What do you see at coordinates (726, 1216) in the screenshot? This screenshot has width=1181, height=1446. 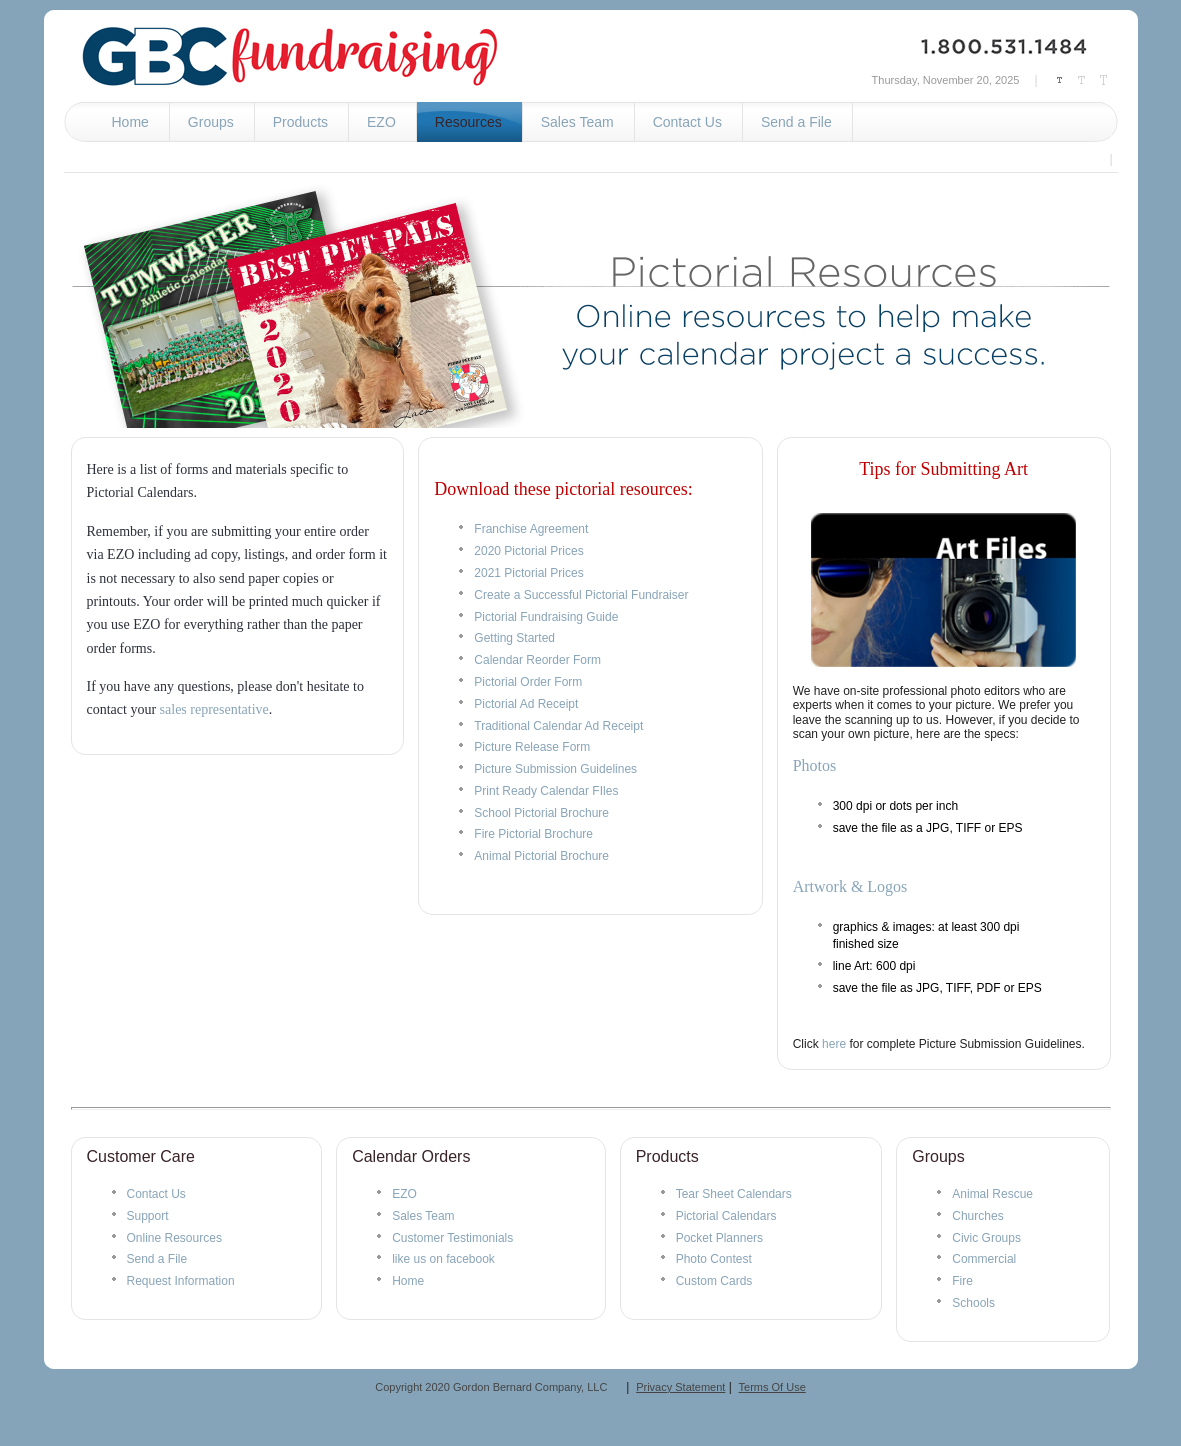 I see `Pictorial Calendars` at bounding box center [726, 1216].